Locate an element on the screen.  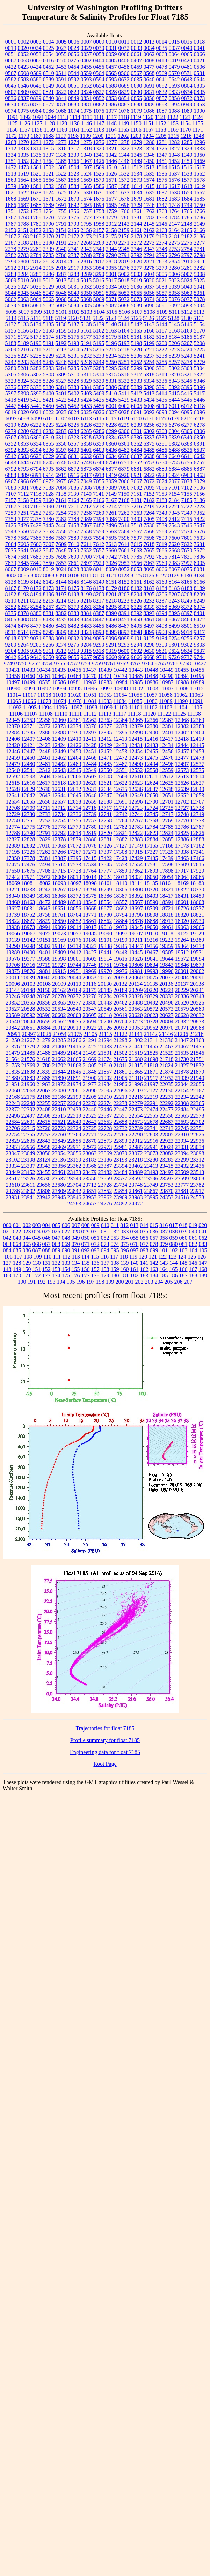
1197 is located at coordinates (60, 136).